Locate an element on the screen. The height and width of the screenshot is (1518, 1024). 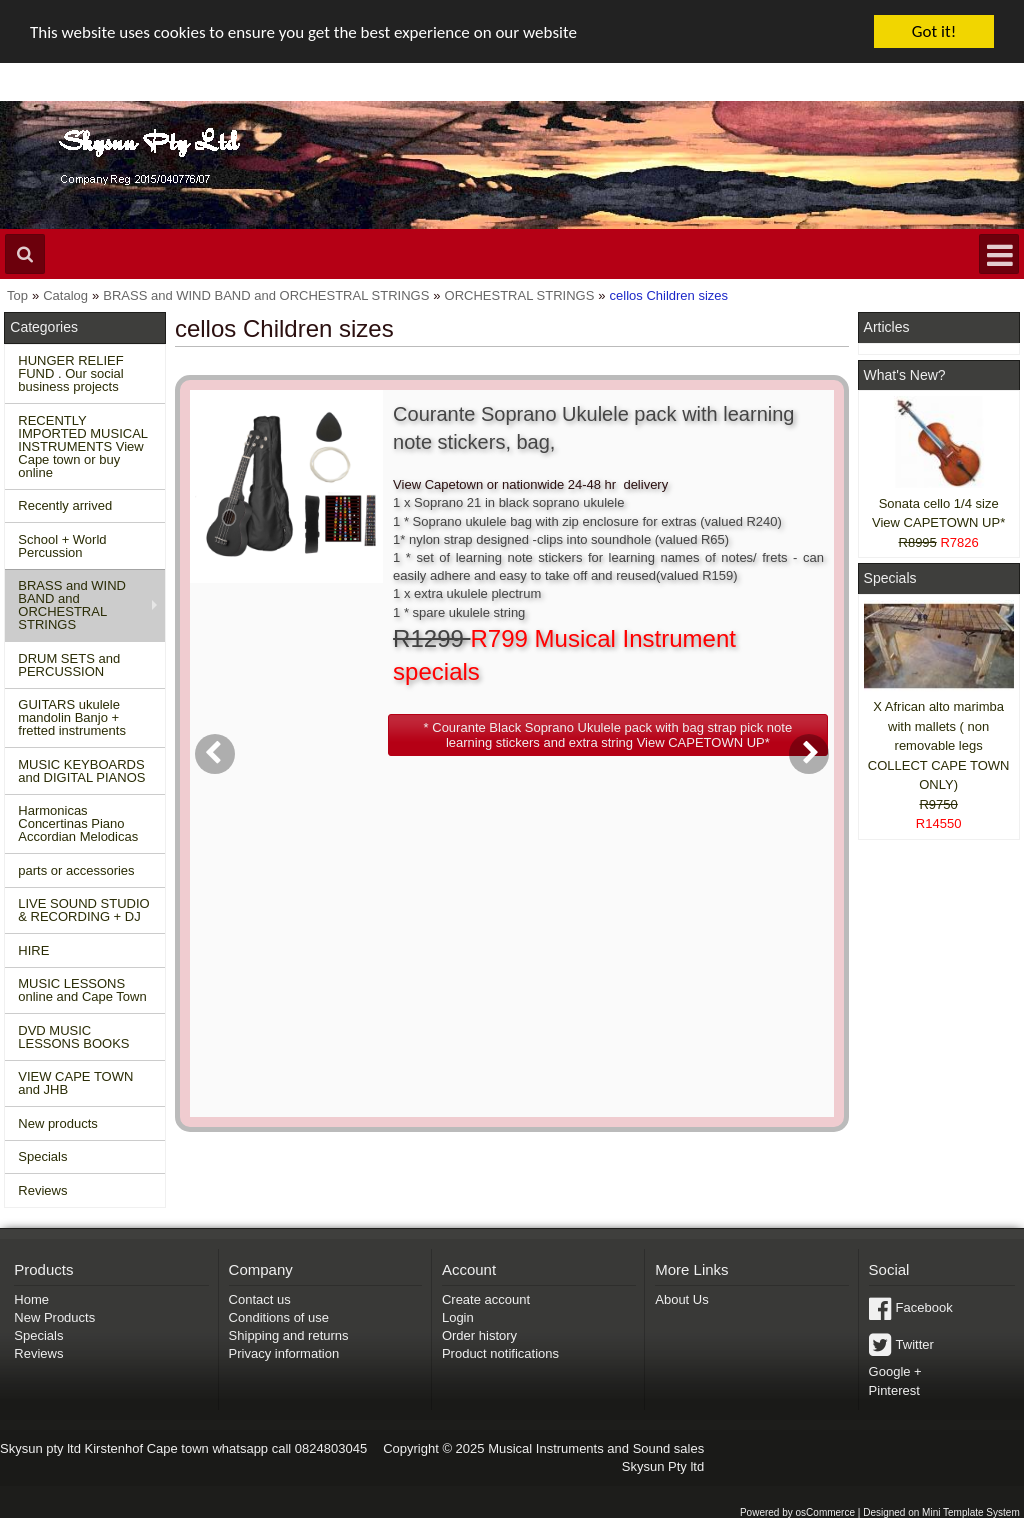
Twitter is located at coordinates (915, 1344).